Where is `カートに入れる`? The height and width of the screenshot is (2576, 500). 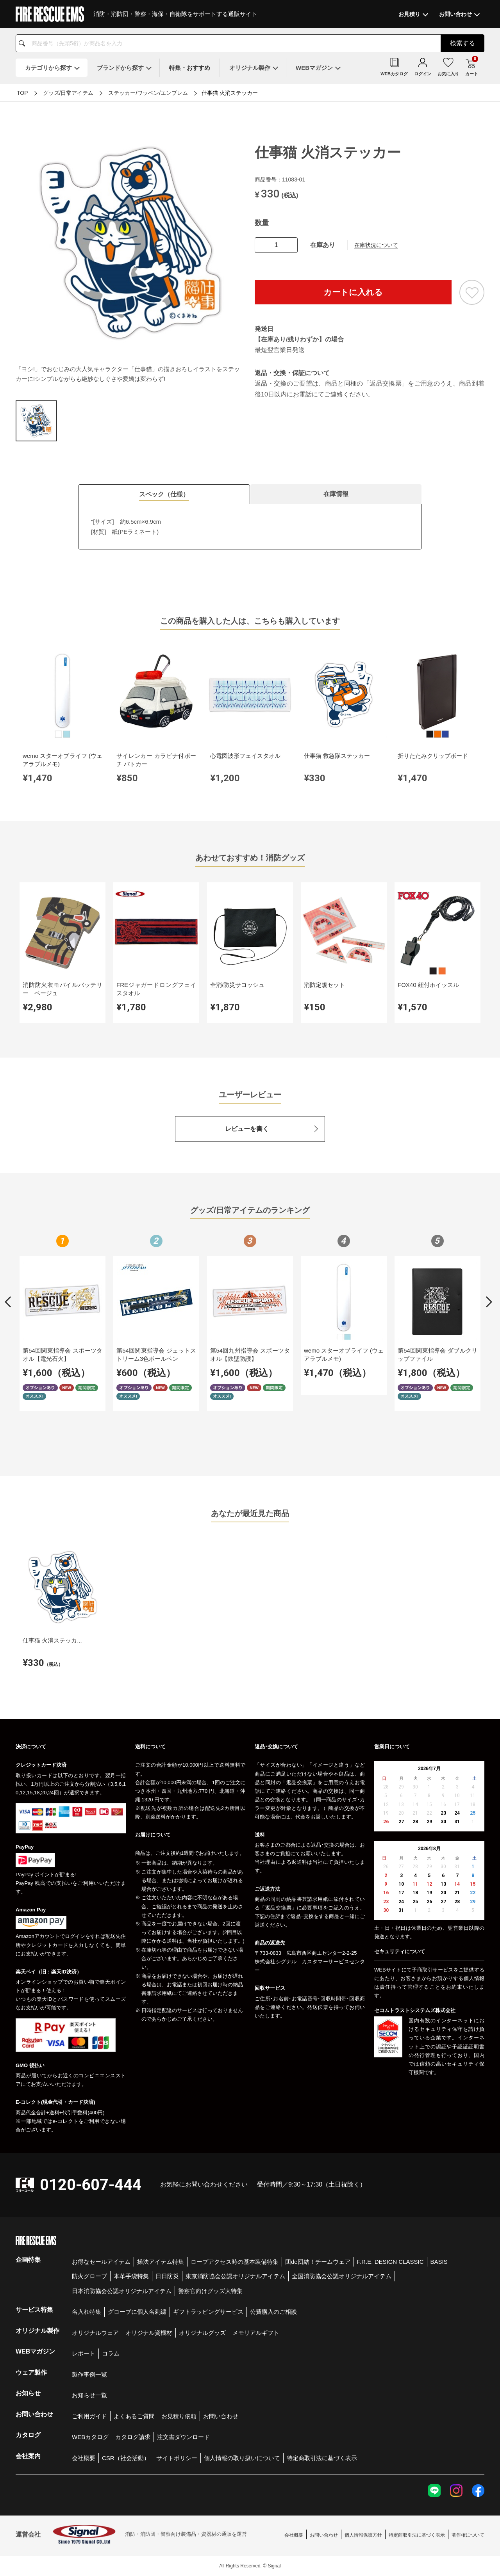 カートに入れる is located at coordinates (353, 292).